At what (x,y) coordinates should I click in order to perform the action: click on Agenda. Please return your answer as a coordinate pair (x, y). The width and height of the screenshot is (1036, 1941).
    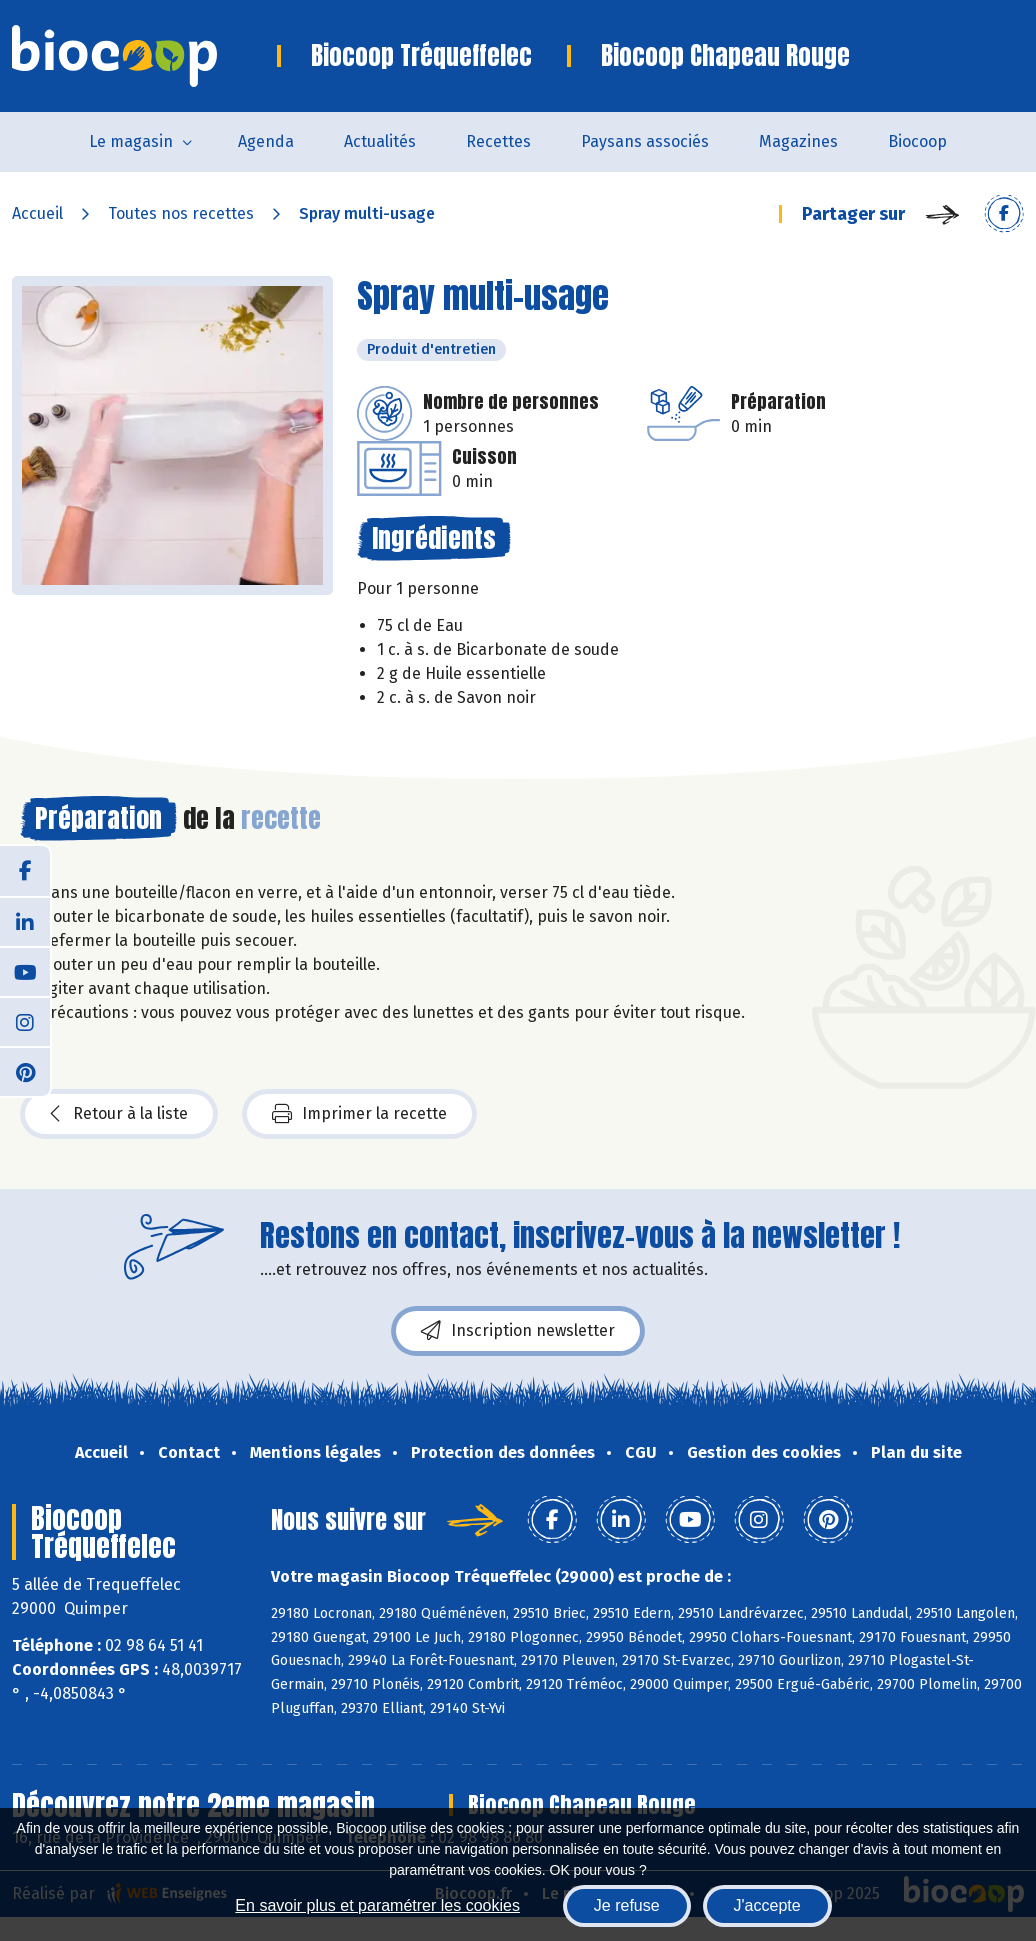
    Looking at the image, I should click on (266, 141).